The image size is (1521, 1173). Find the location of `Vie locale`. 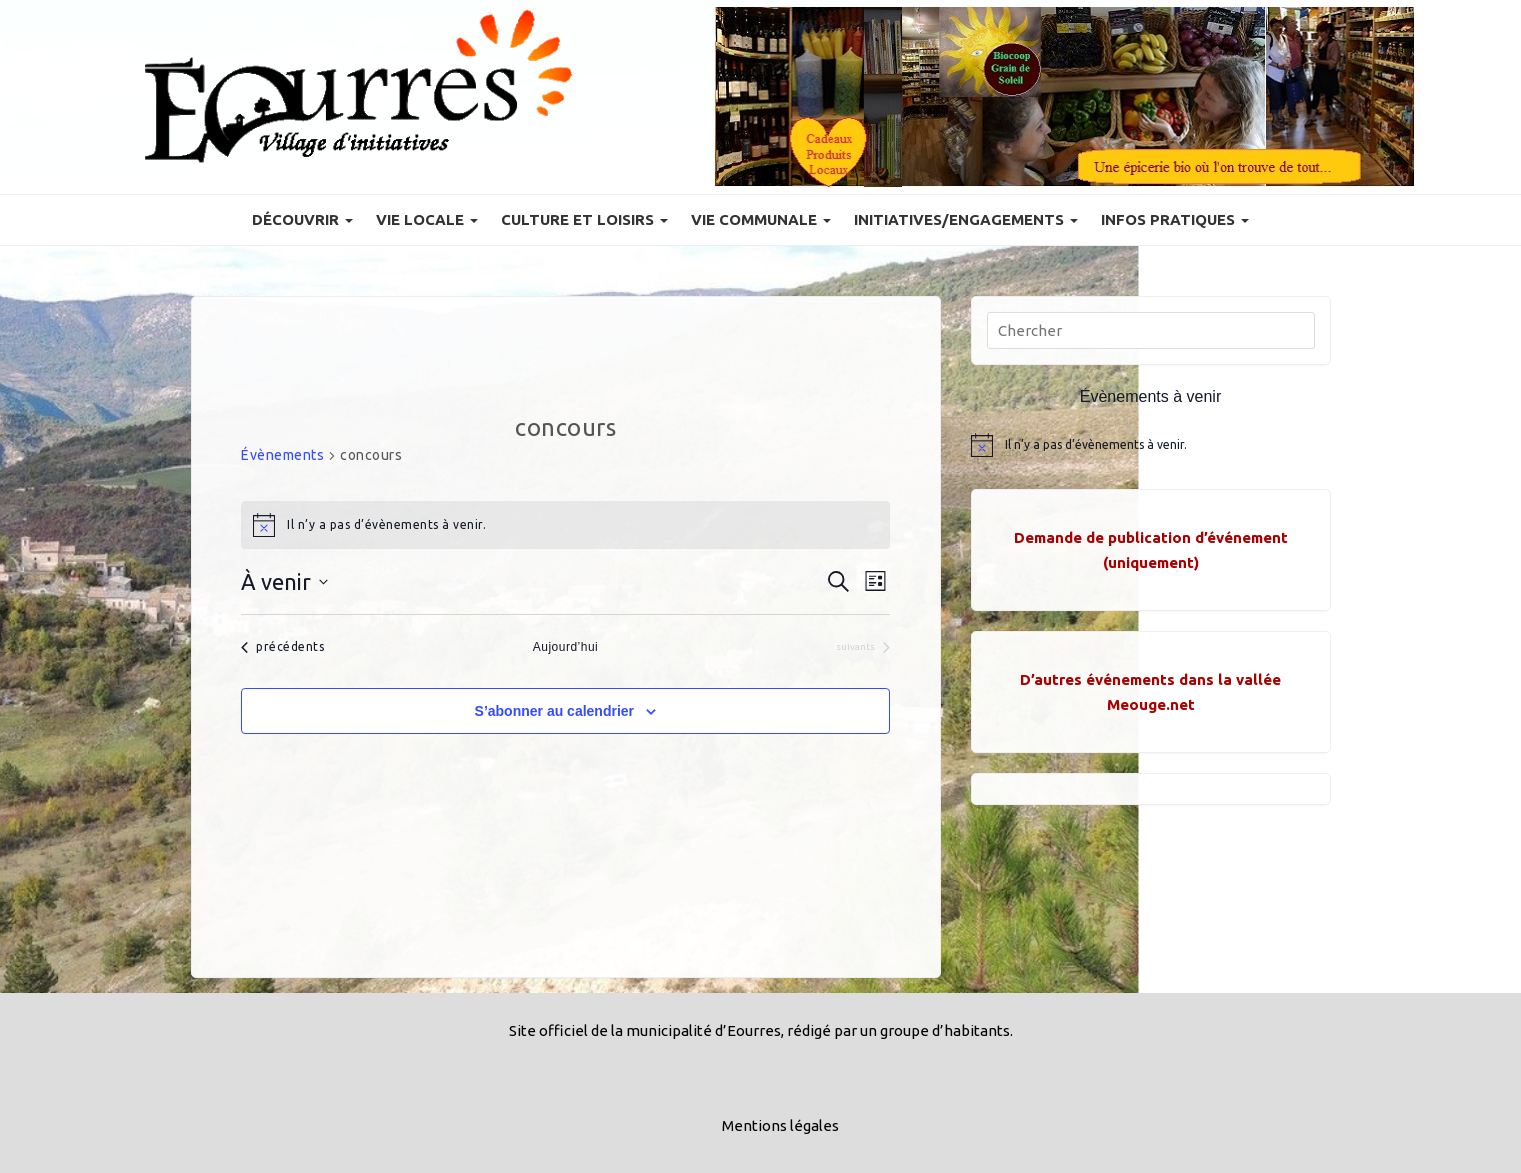

Vie locale is located at coordinates (427, 219).